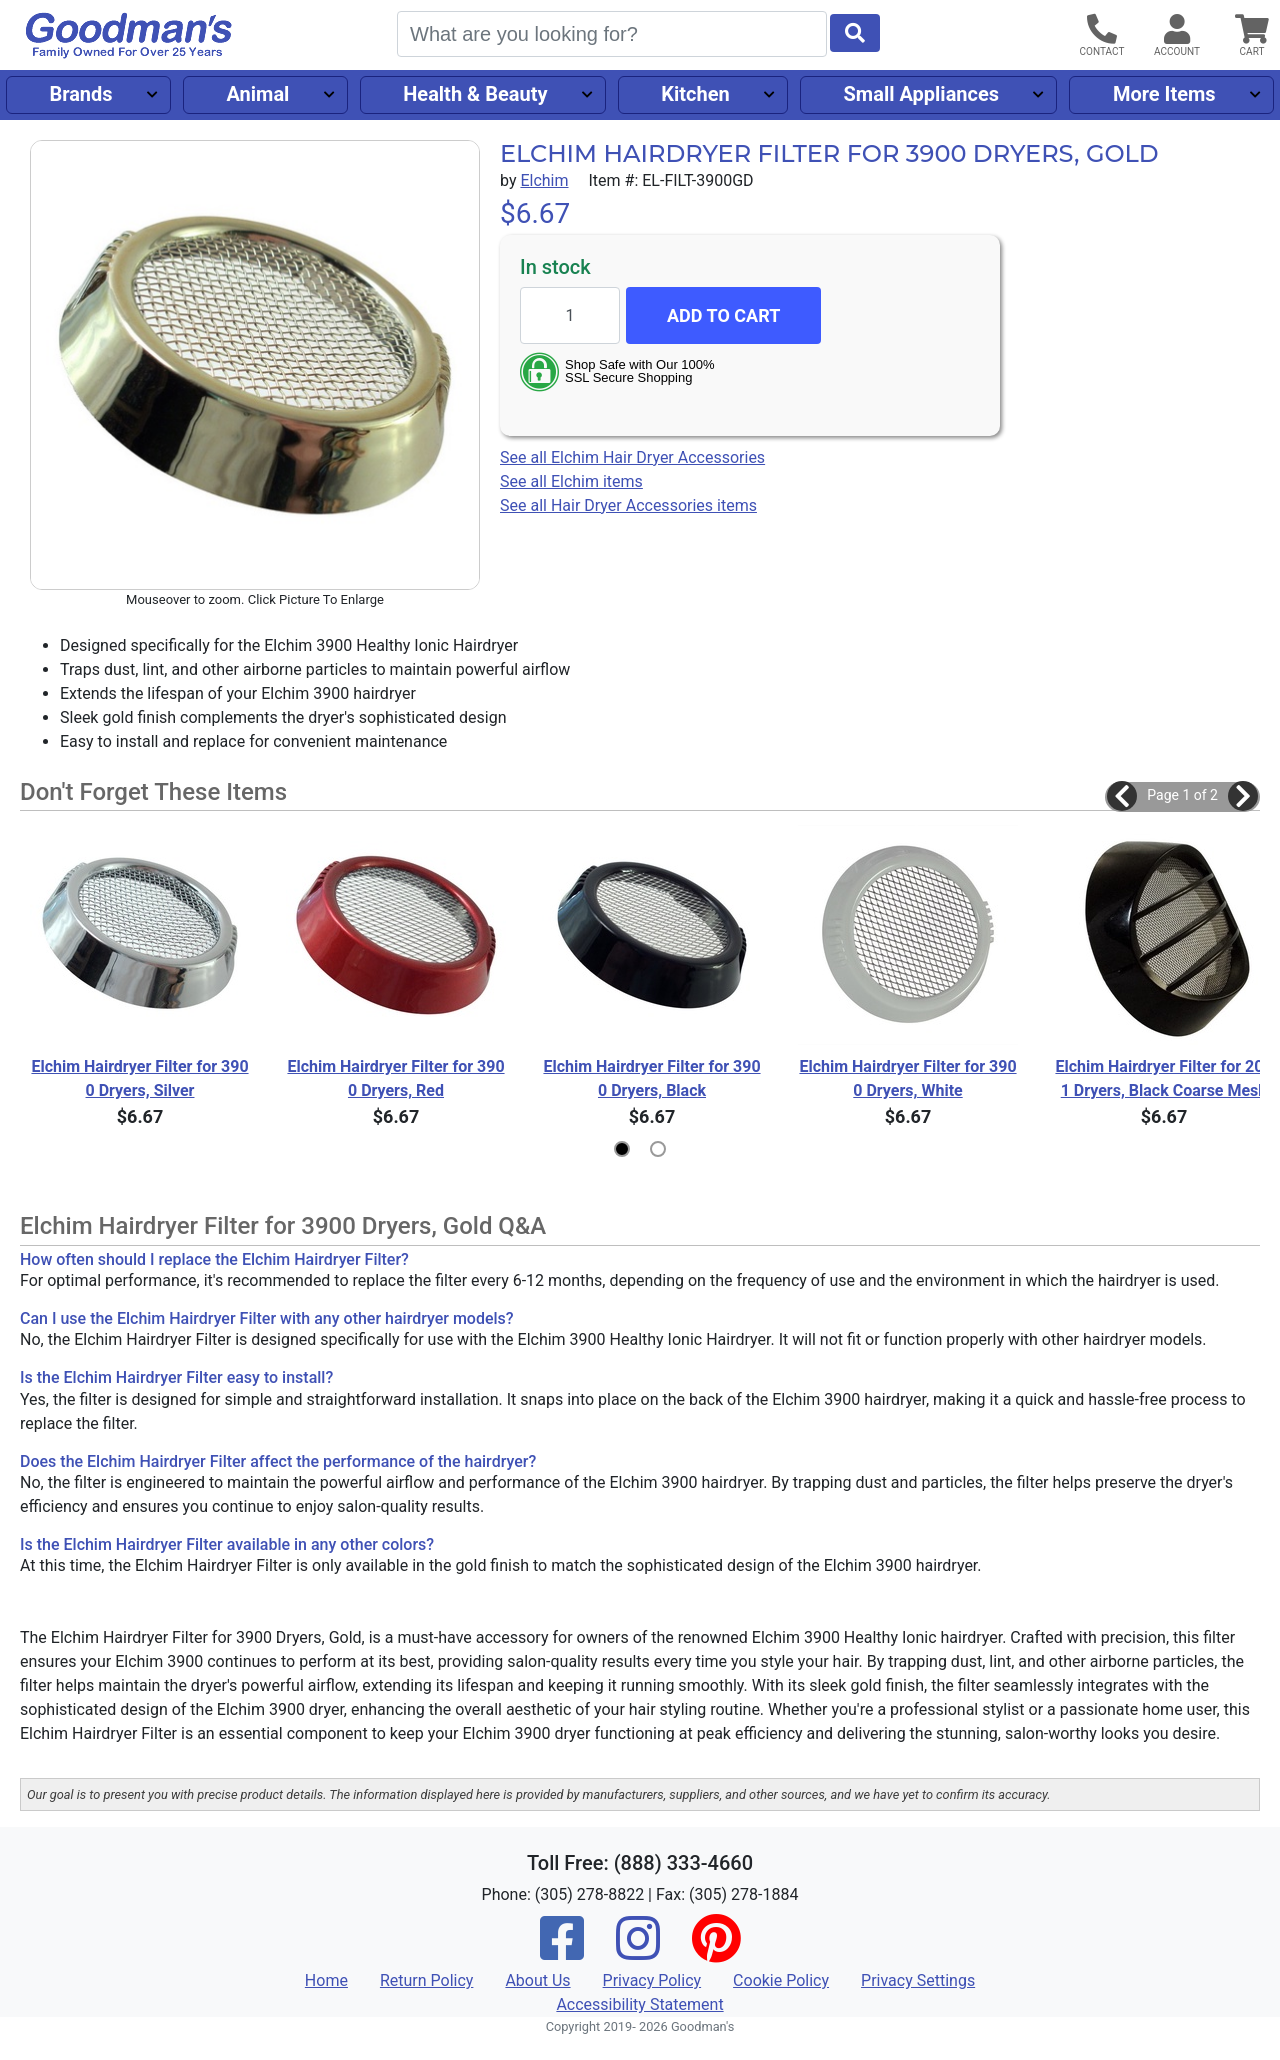  What do you see at coordinates (652, 1980) in the screenshot?
I see `Privacy Policy` at bounding box center [652, 1980].